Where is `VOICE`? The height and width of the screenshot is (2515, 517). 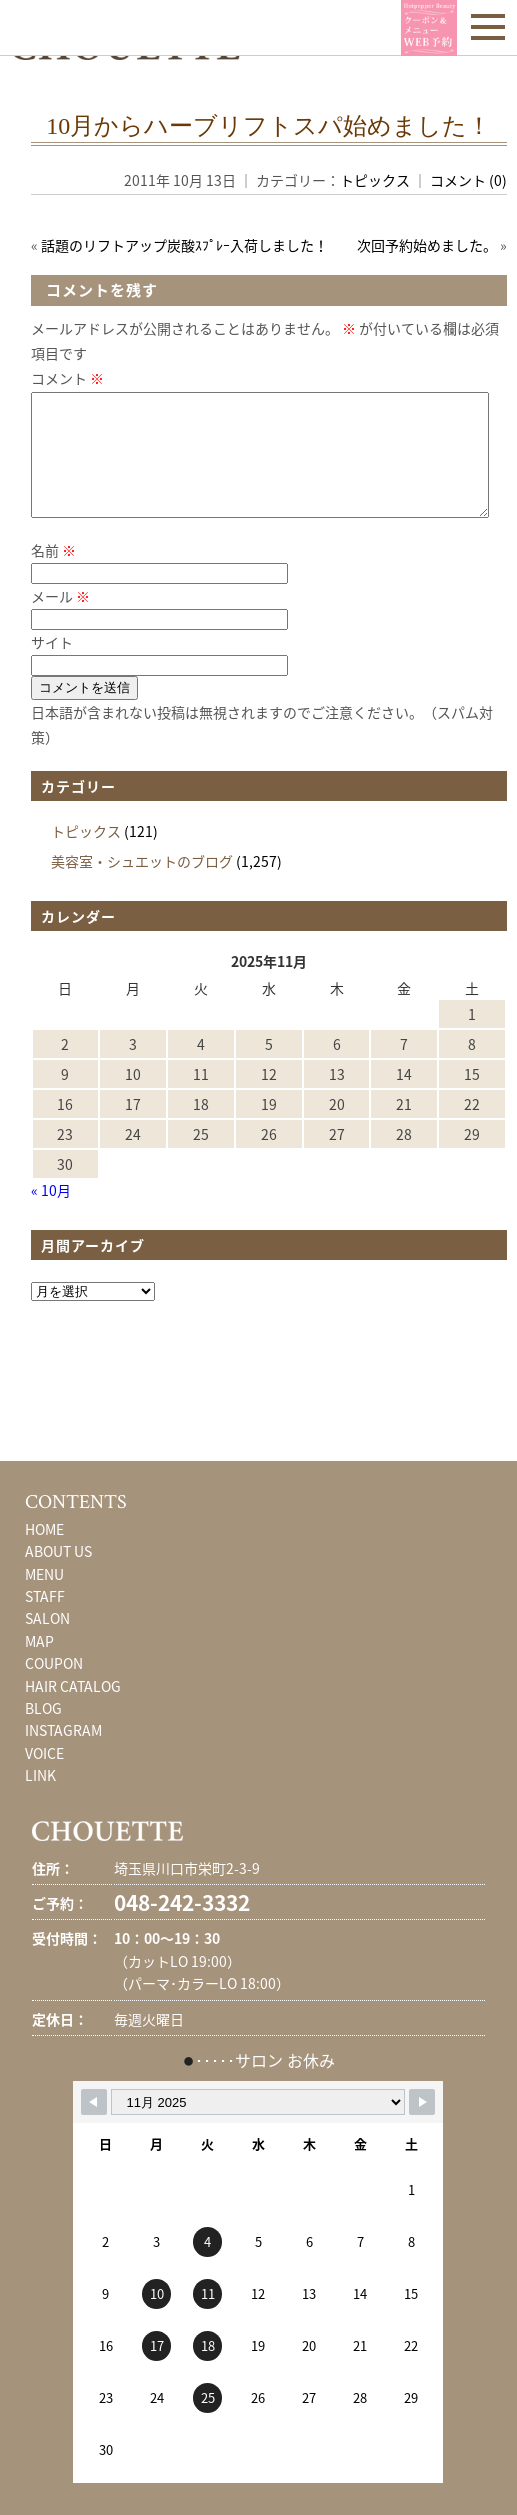
VOICE is located at coordinates (44, 1777).